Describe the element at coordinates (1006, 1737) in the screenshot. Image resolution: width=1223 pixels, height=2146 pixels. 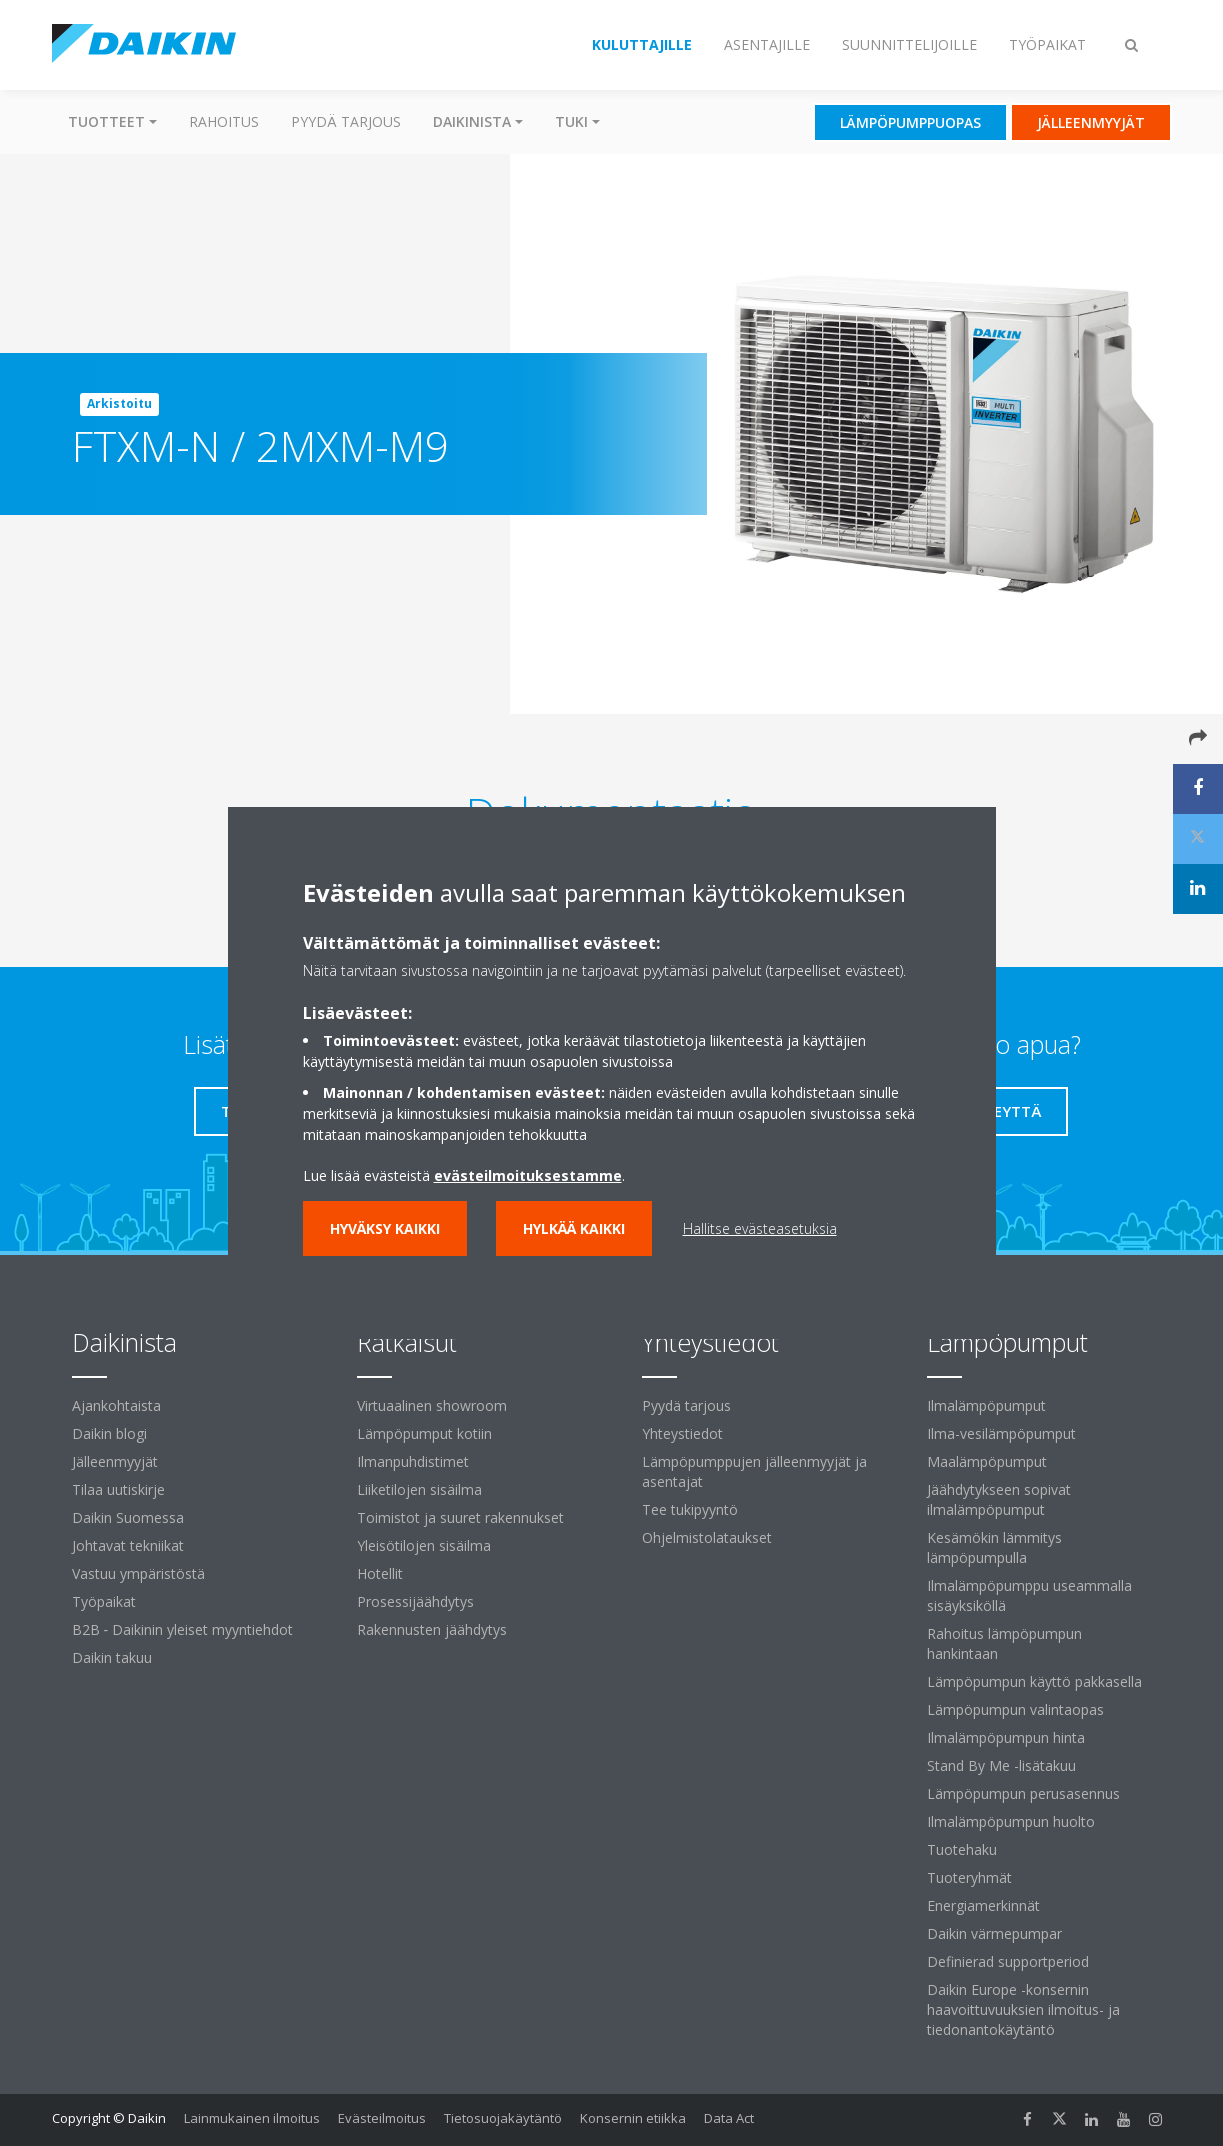
I see `Ilmalämpöpumpun hinta` at that location.